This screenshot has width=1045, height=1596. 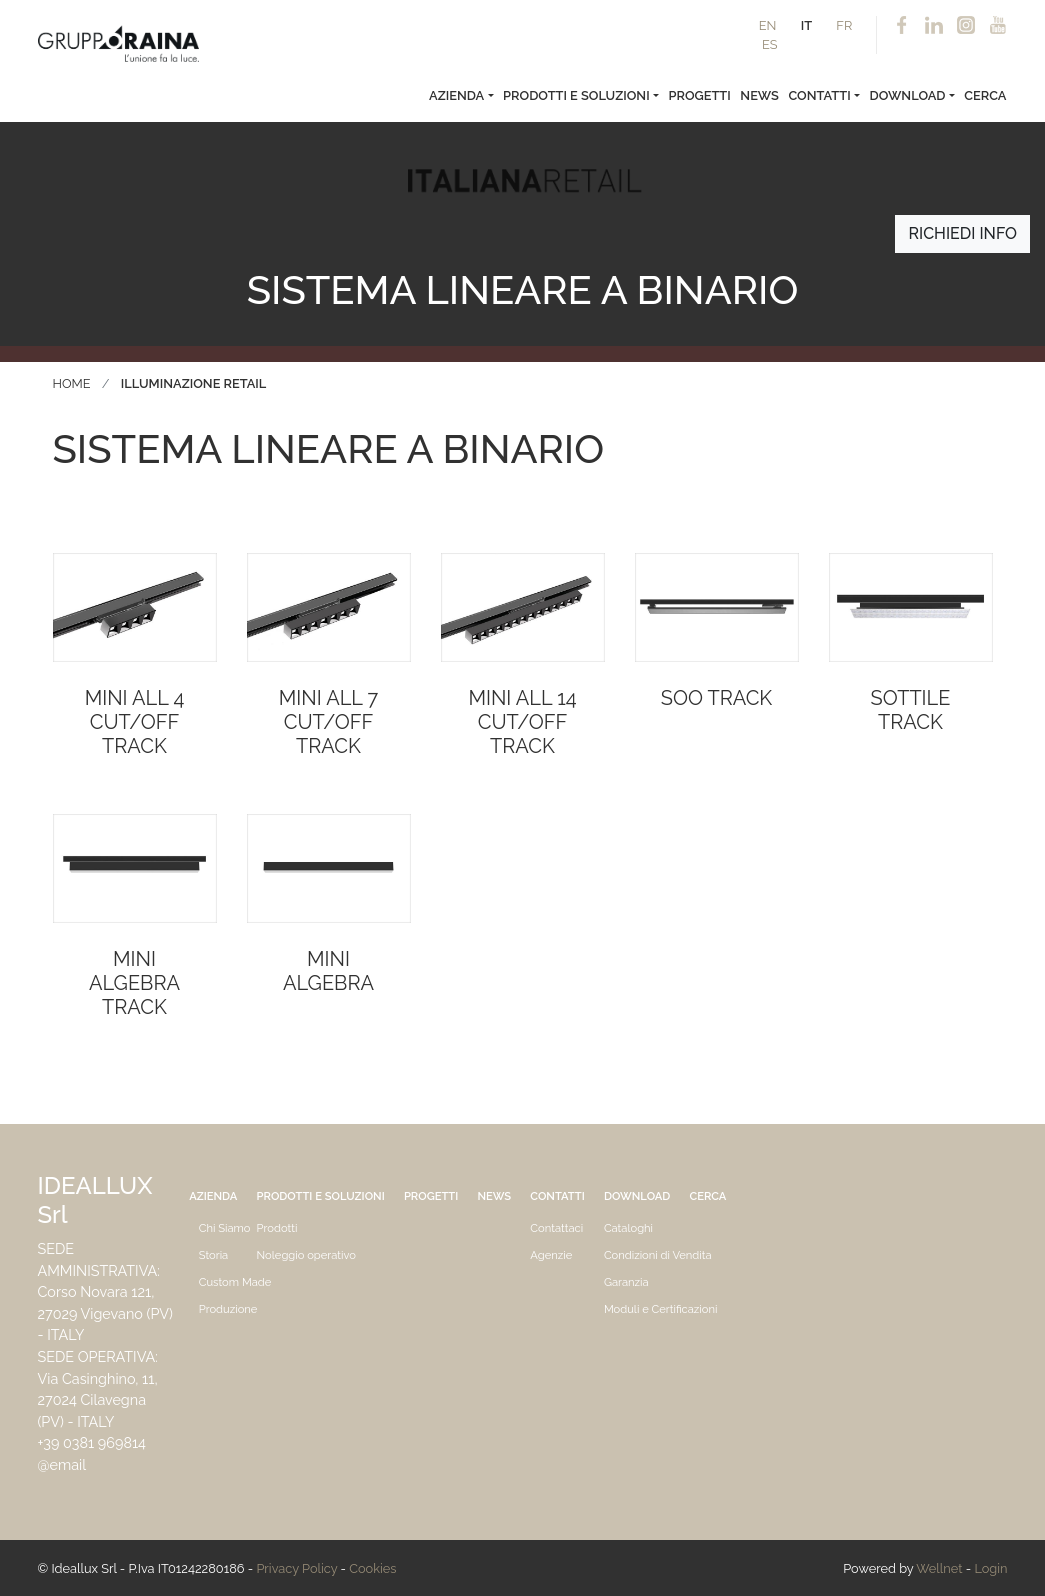 What do you see at coordinates (985, 95) in the screenshot?
I see `Cerca` at bounding box center [985, 95].